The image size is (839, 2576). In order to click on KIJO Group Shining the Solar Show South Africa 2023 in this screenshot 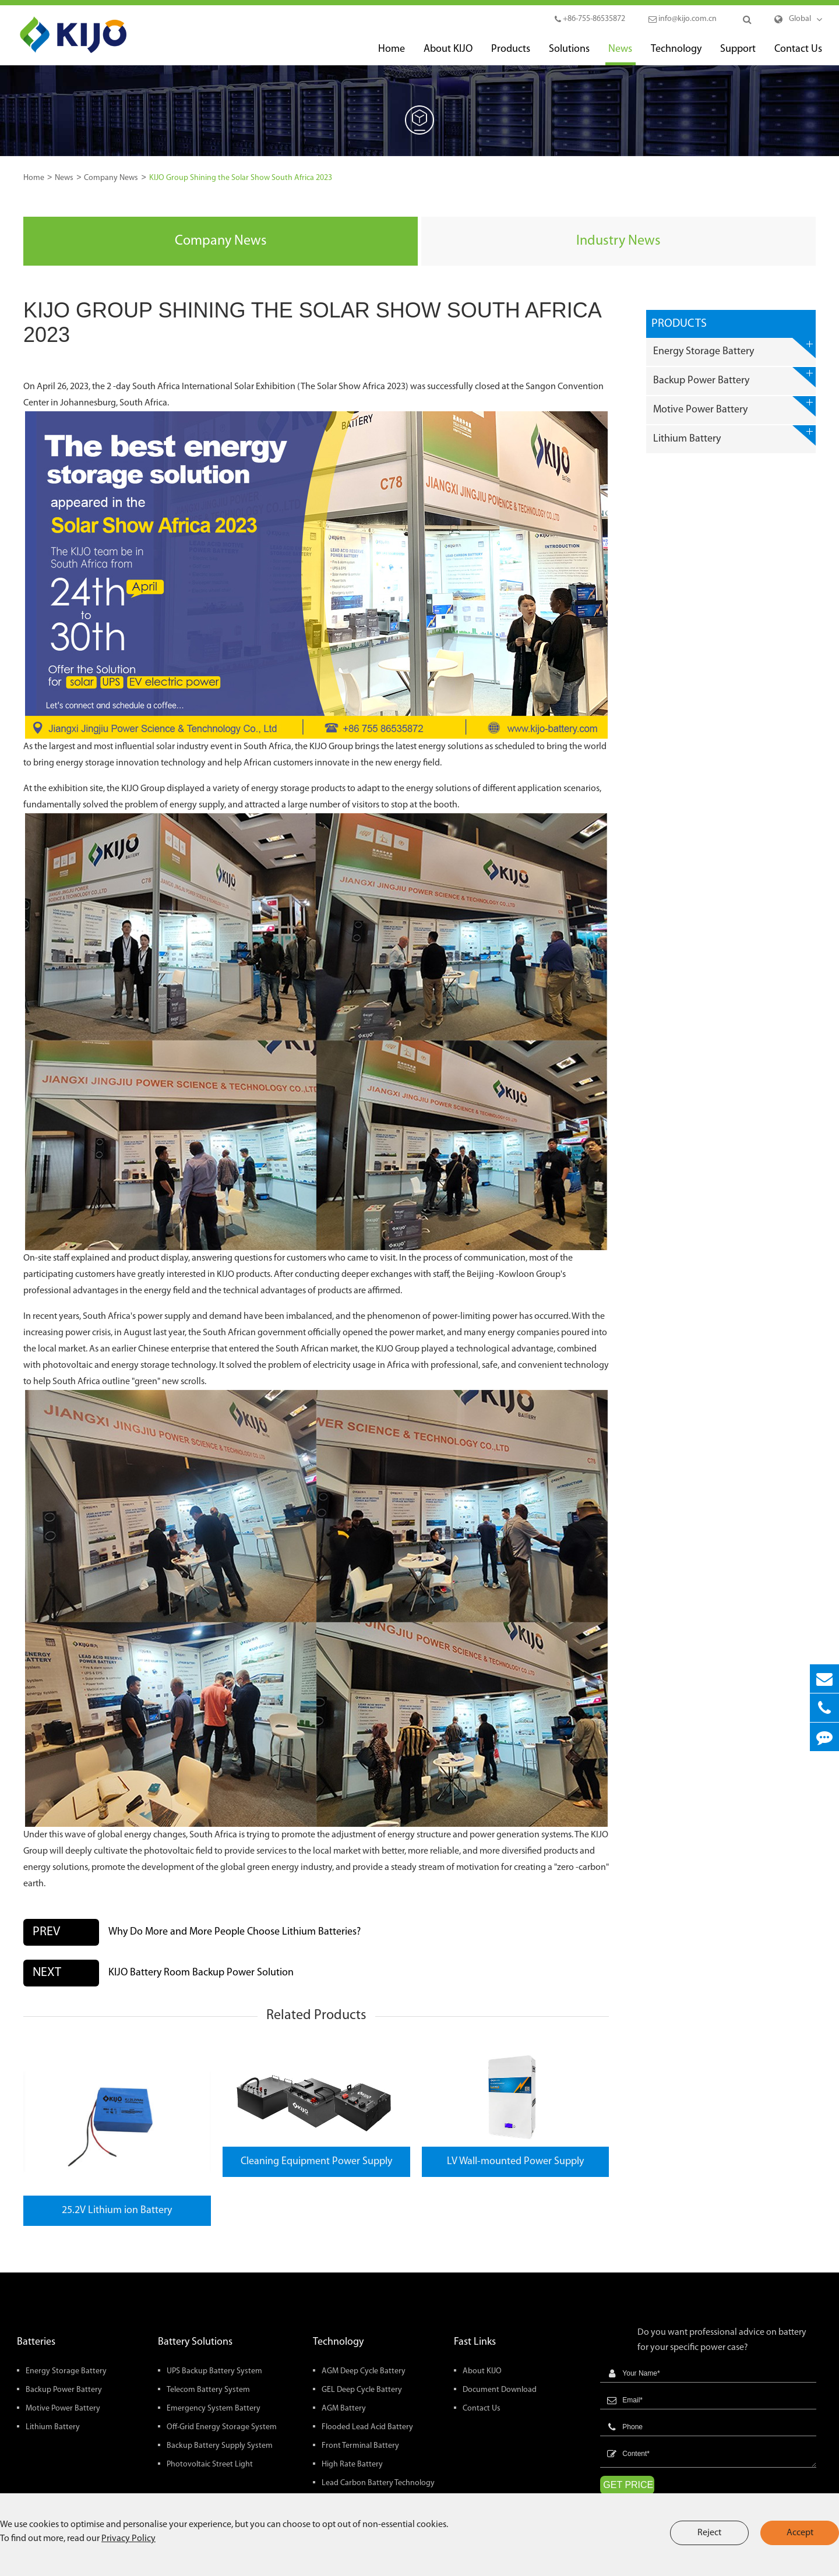, I will do `click(240, 178)`.